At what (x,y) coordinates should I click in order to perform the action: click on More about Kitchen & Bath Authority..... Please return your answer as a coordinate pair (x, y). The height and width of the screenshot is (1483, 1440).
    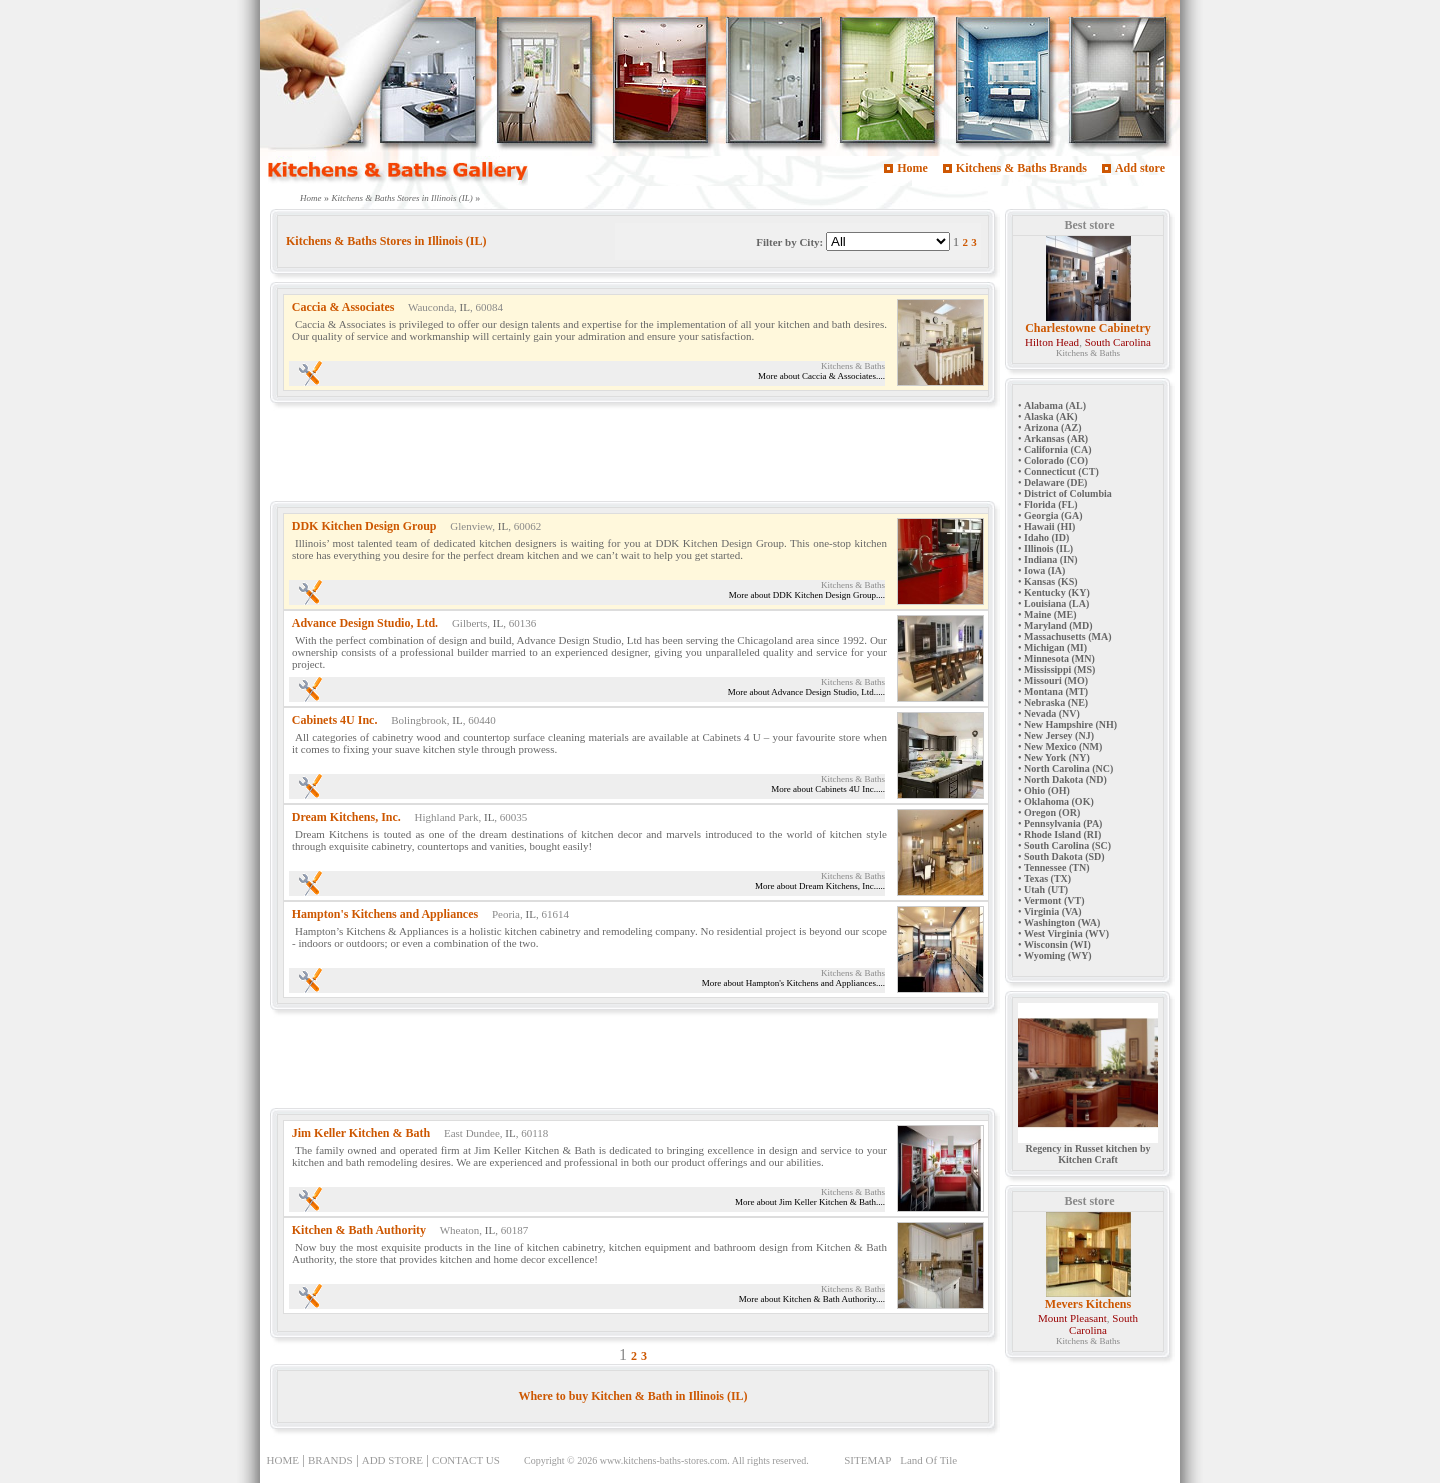
    Looking at the image, I should click on (812, 1299).